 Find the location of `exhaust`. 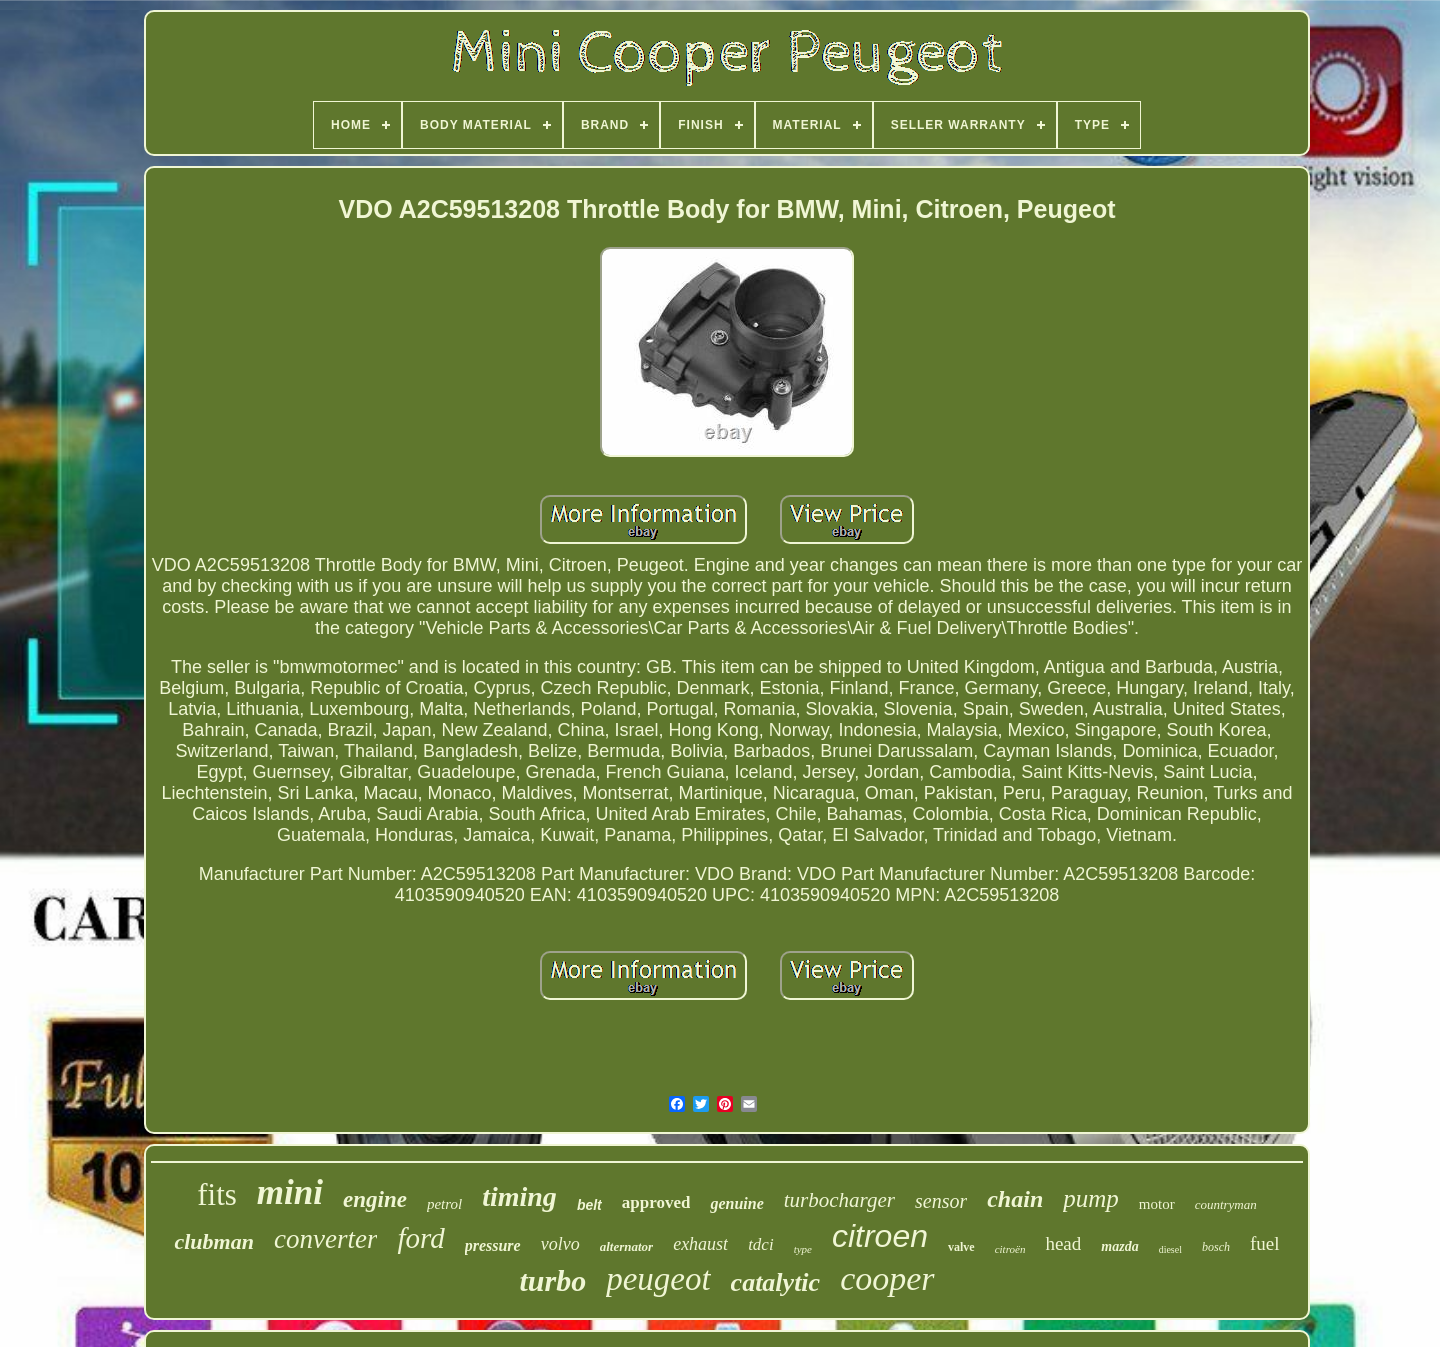

exhaust is located at coordinates (700, 1244).